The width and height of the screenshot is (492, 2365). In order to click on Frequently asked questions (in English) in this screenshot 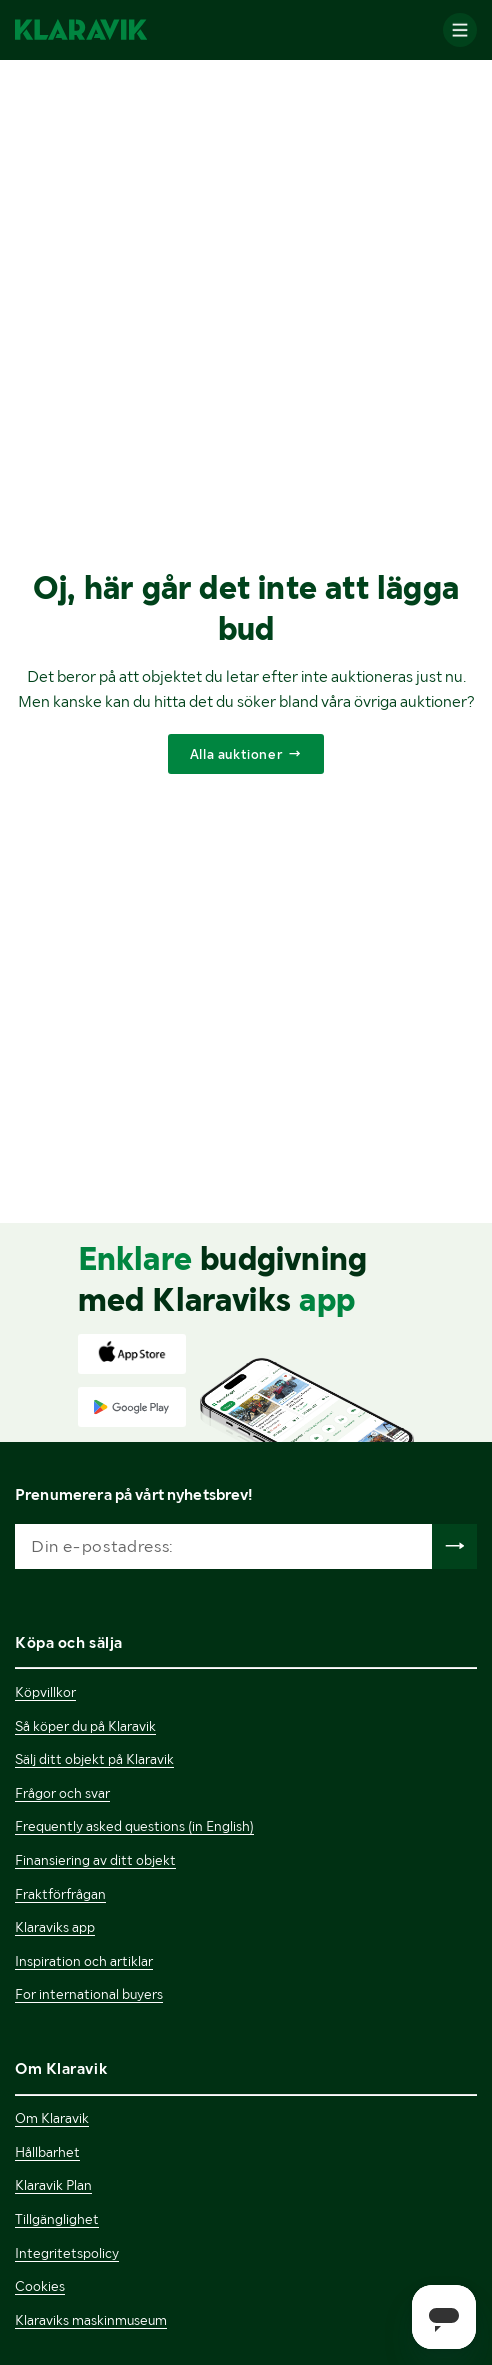, I will do `click(134, 1826)`.